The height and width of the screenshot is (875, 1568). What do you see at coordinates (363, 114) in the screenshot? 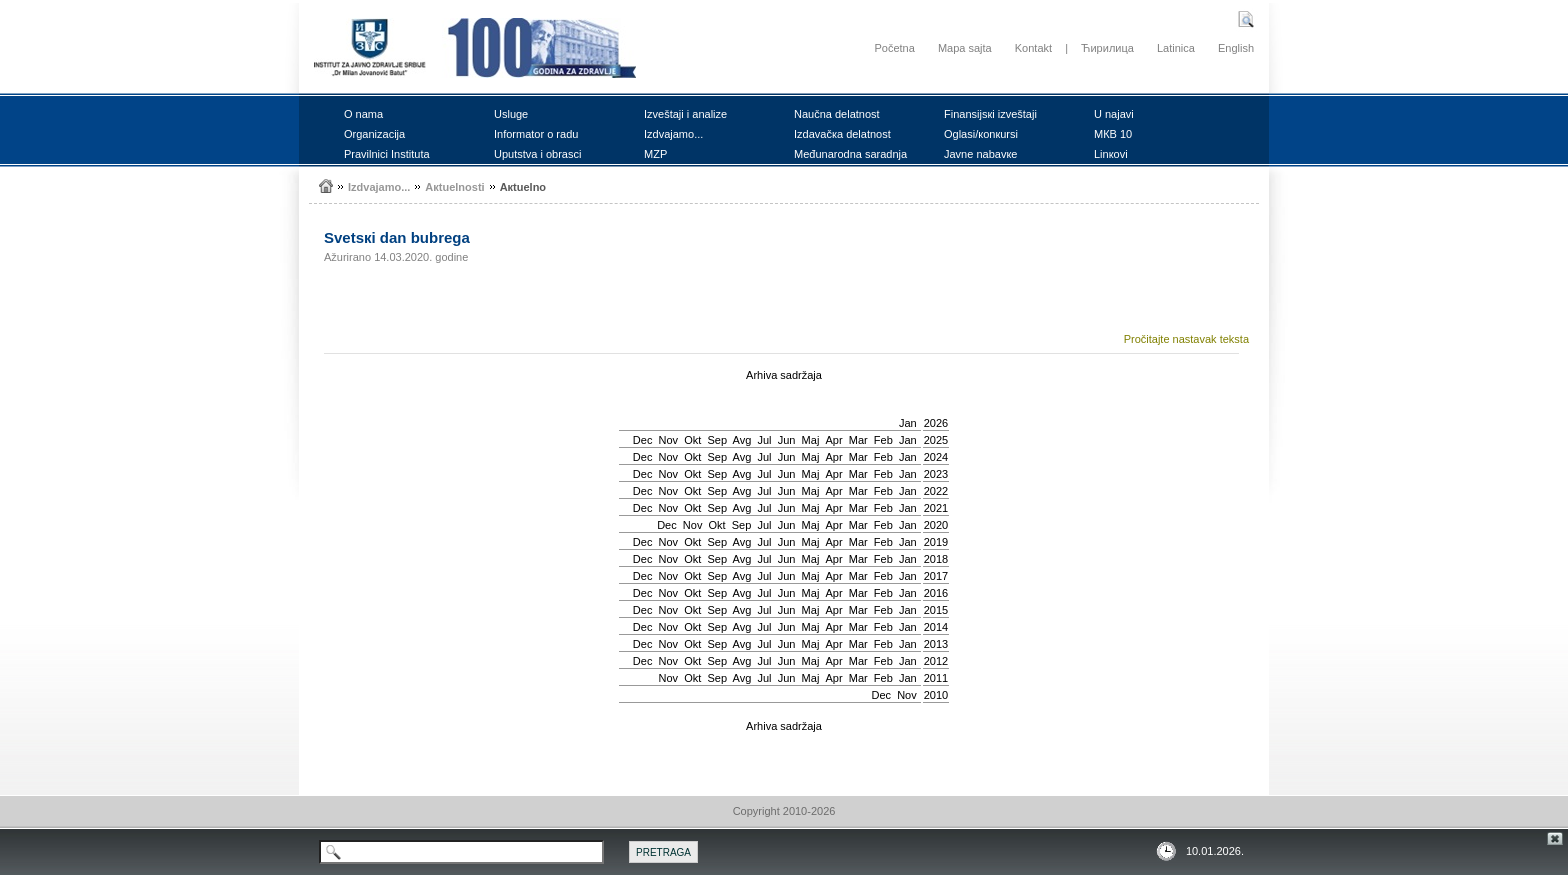
I see `О nаmа` at bounding box center [363, 114].